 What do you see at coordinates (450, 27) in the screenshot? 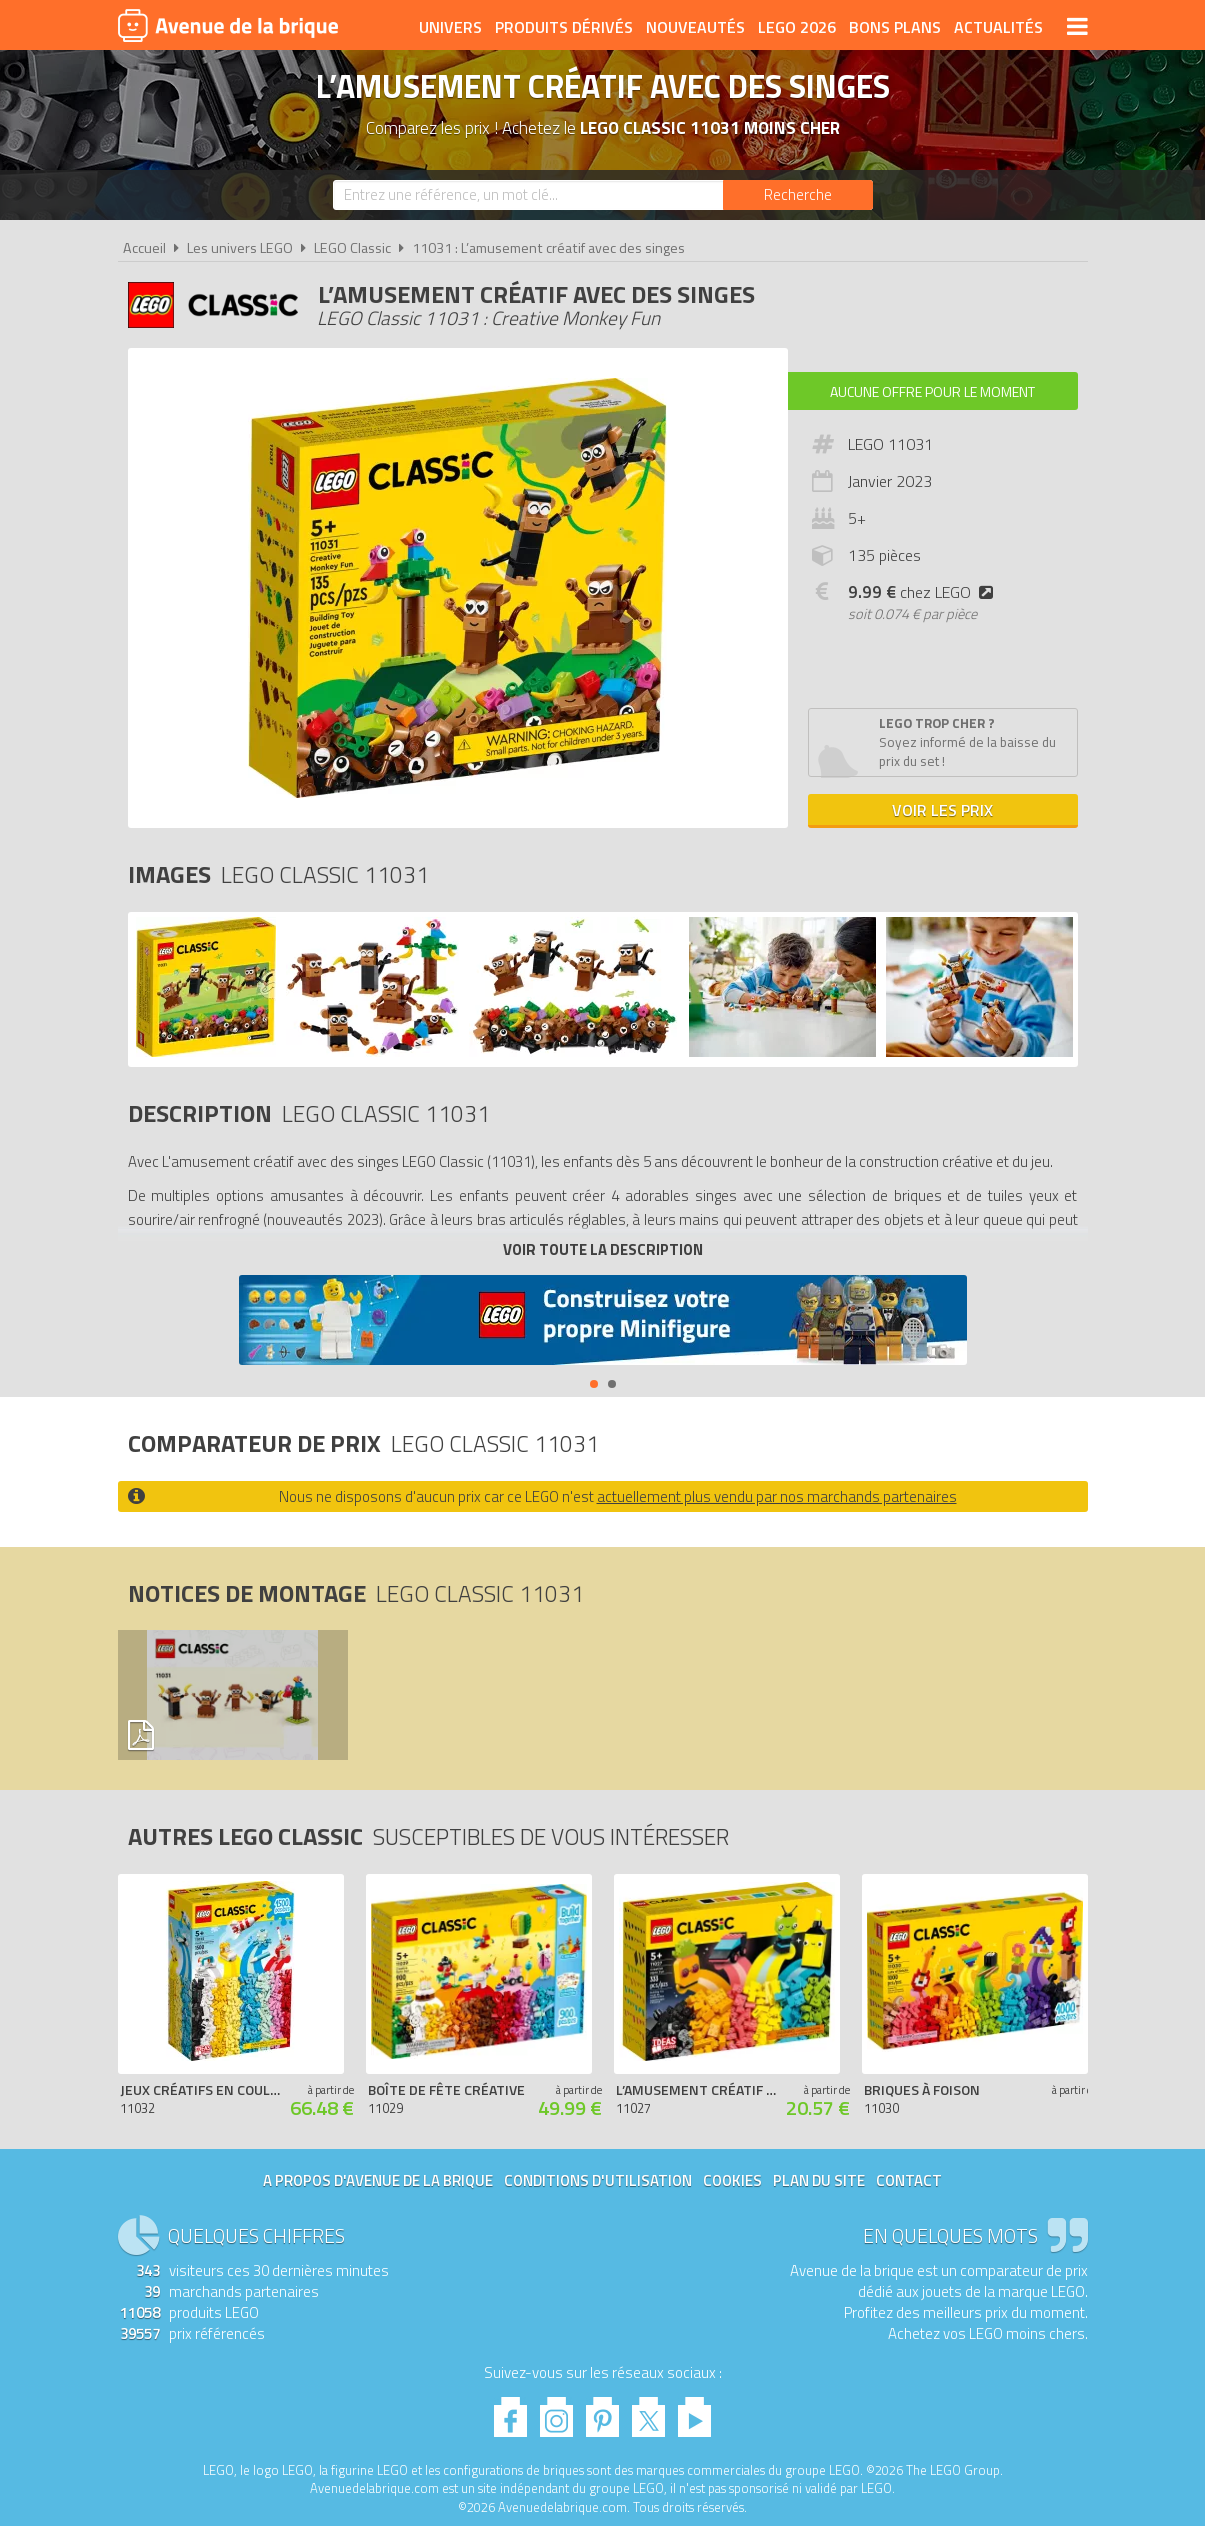
I see `Univers` at bounding box center [450, 27].